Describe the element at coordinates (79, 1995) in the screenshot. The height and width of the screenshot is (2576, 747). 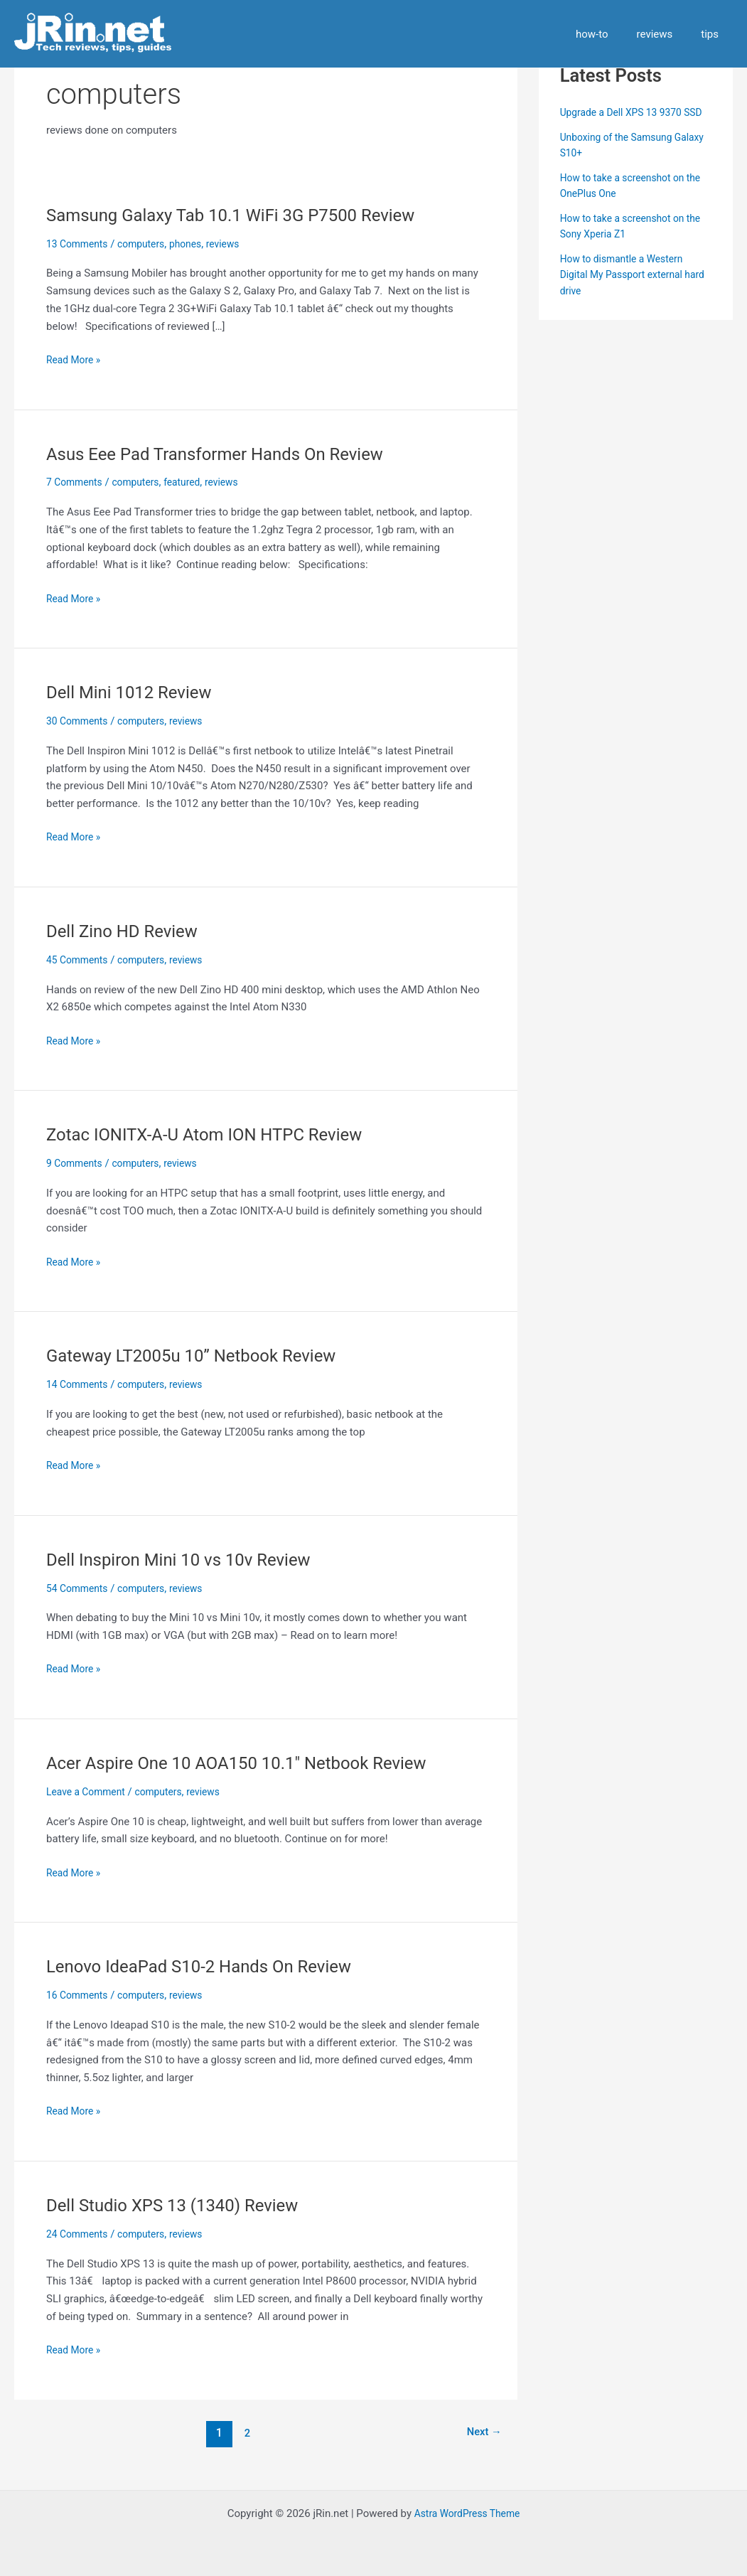
I see `16 Comments` at that location.